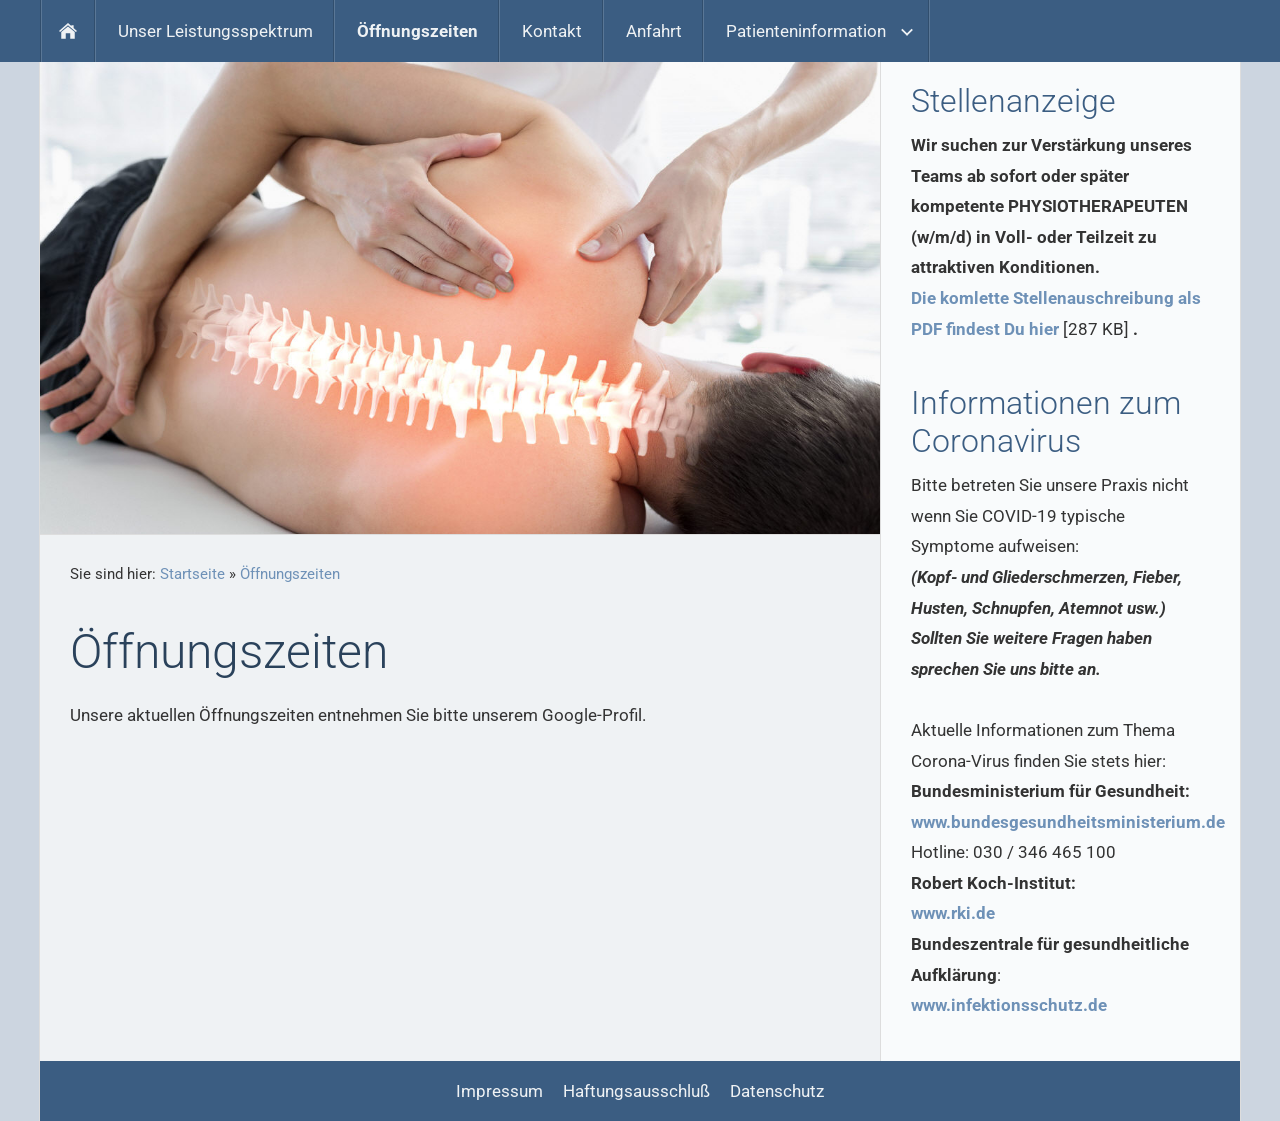 This screenshot has height=1121, width=1280. Describe the element at coordinates (636, 1091) in the screenshot. I see `Haftungsausschluß` at that location.